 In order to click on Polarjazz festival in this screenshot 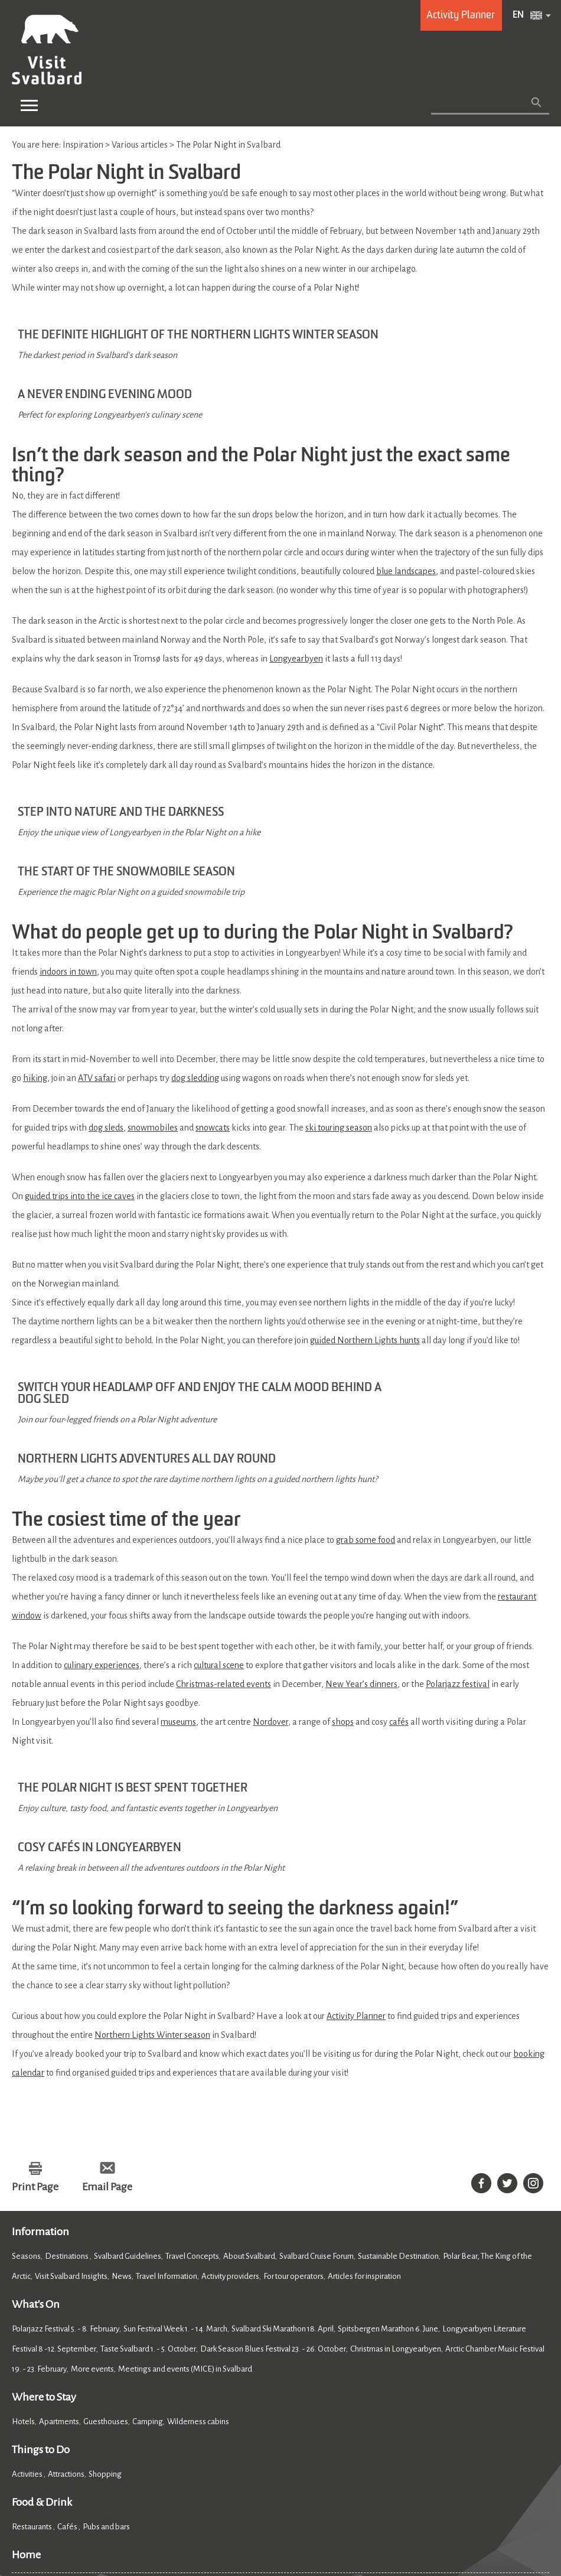, I will do `click(458, 1532)`.